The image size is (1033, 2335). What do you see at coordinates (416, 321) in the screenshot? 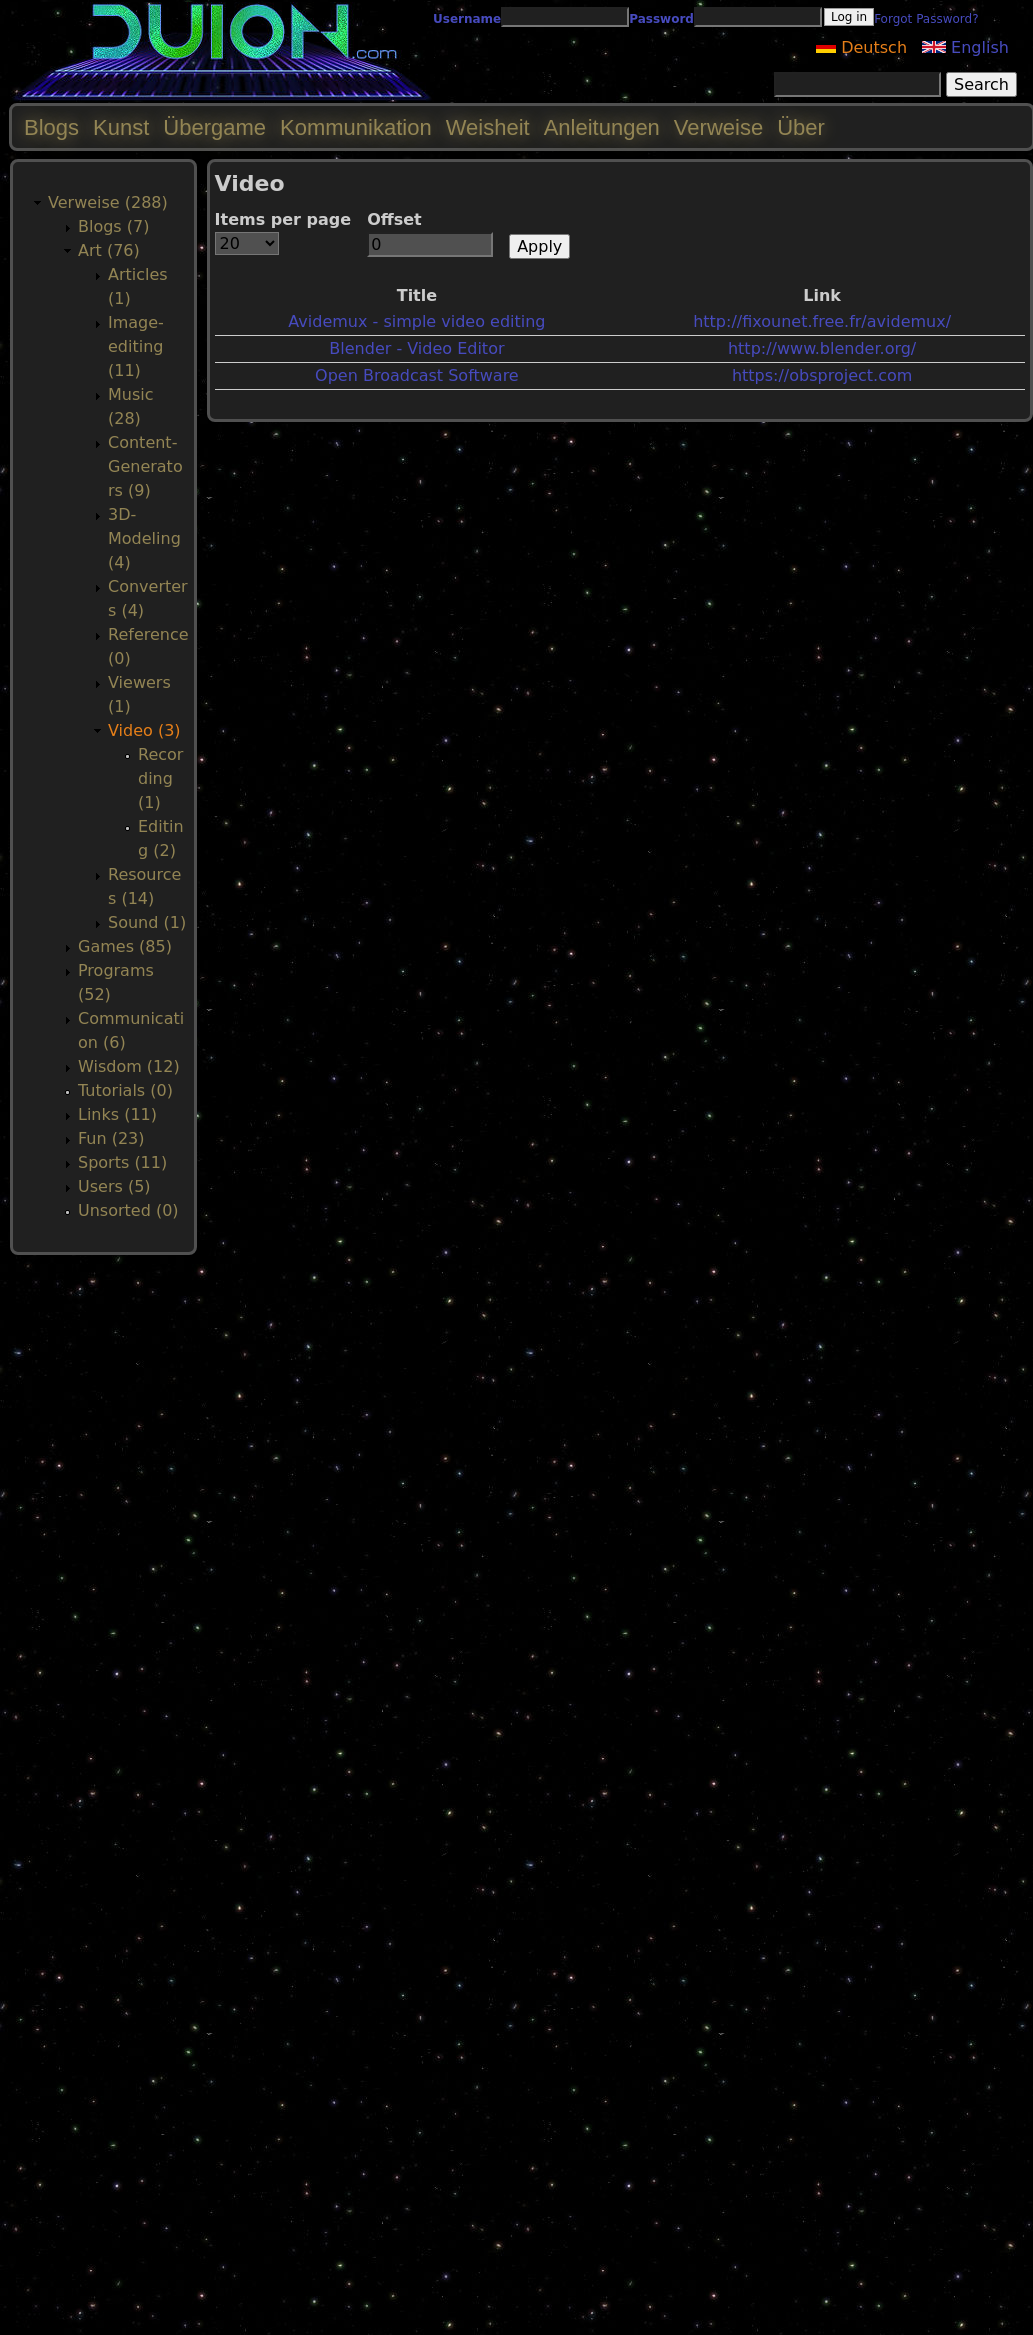
I see `Avidemux - simple video editing` at bounding box center [416, 321].